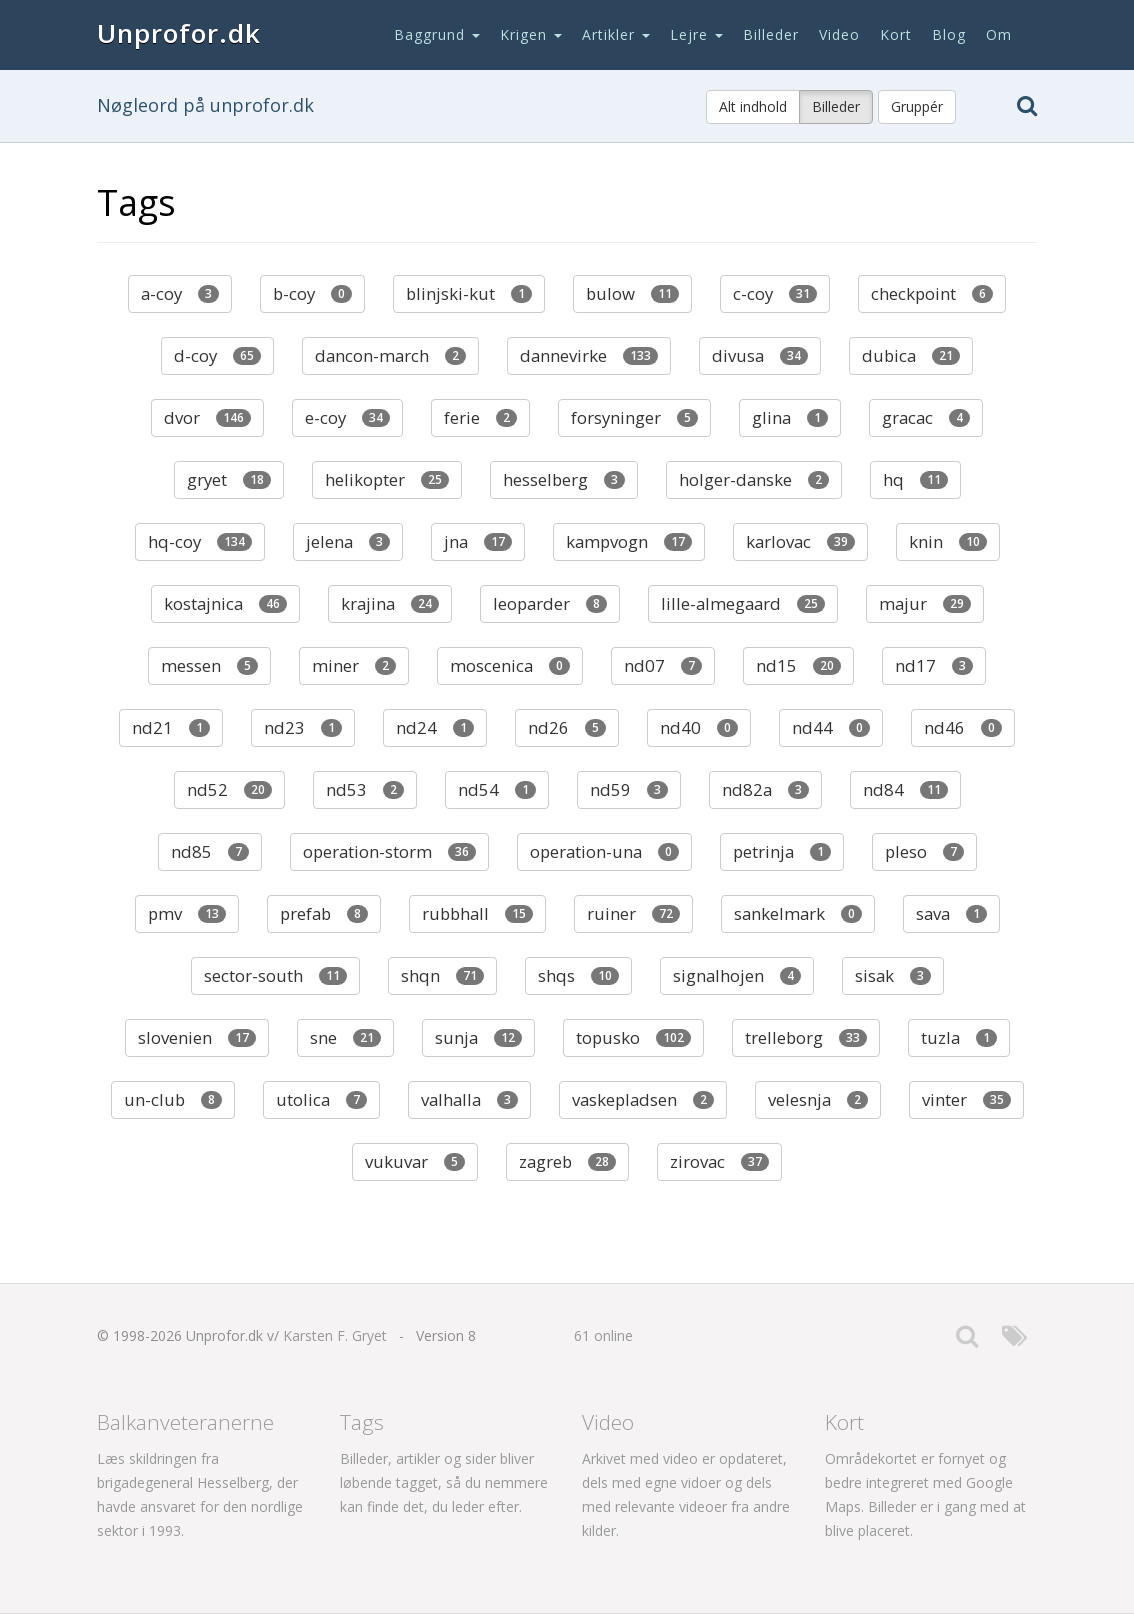  Describe the element at coordinates (905, 789) in the screenshot. I see `nd84` at that location.